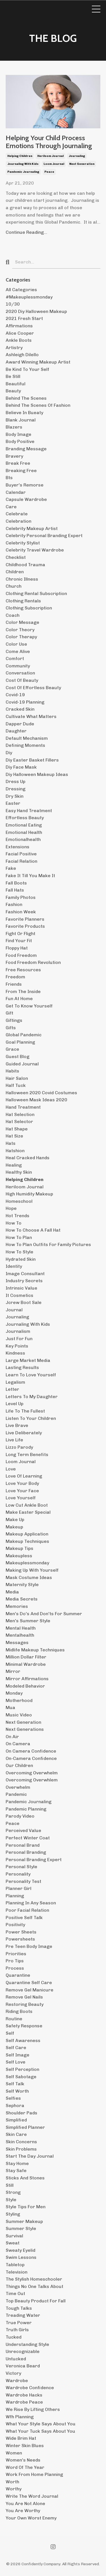 This screenshot has height=2576, width=106. I want to click on diy, so click(9, 752).